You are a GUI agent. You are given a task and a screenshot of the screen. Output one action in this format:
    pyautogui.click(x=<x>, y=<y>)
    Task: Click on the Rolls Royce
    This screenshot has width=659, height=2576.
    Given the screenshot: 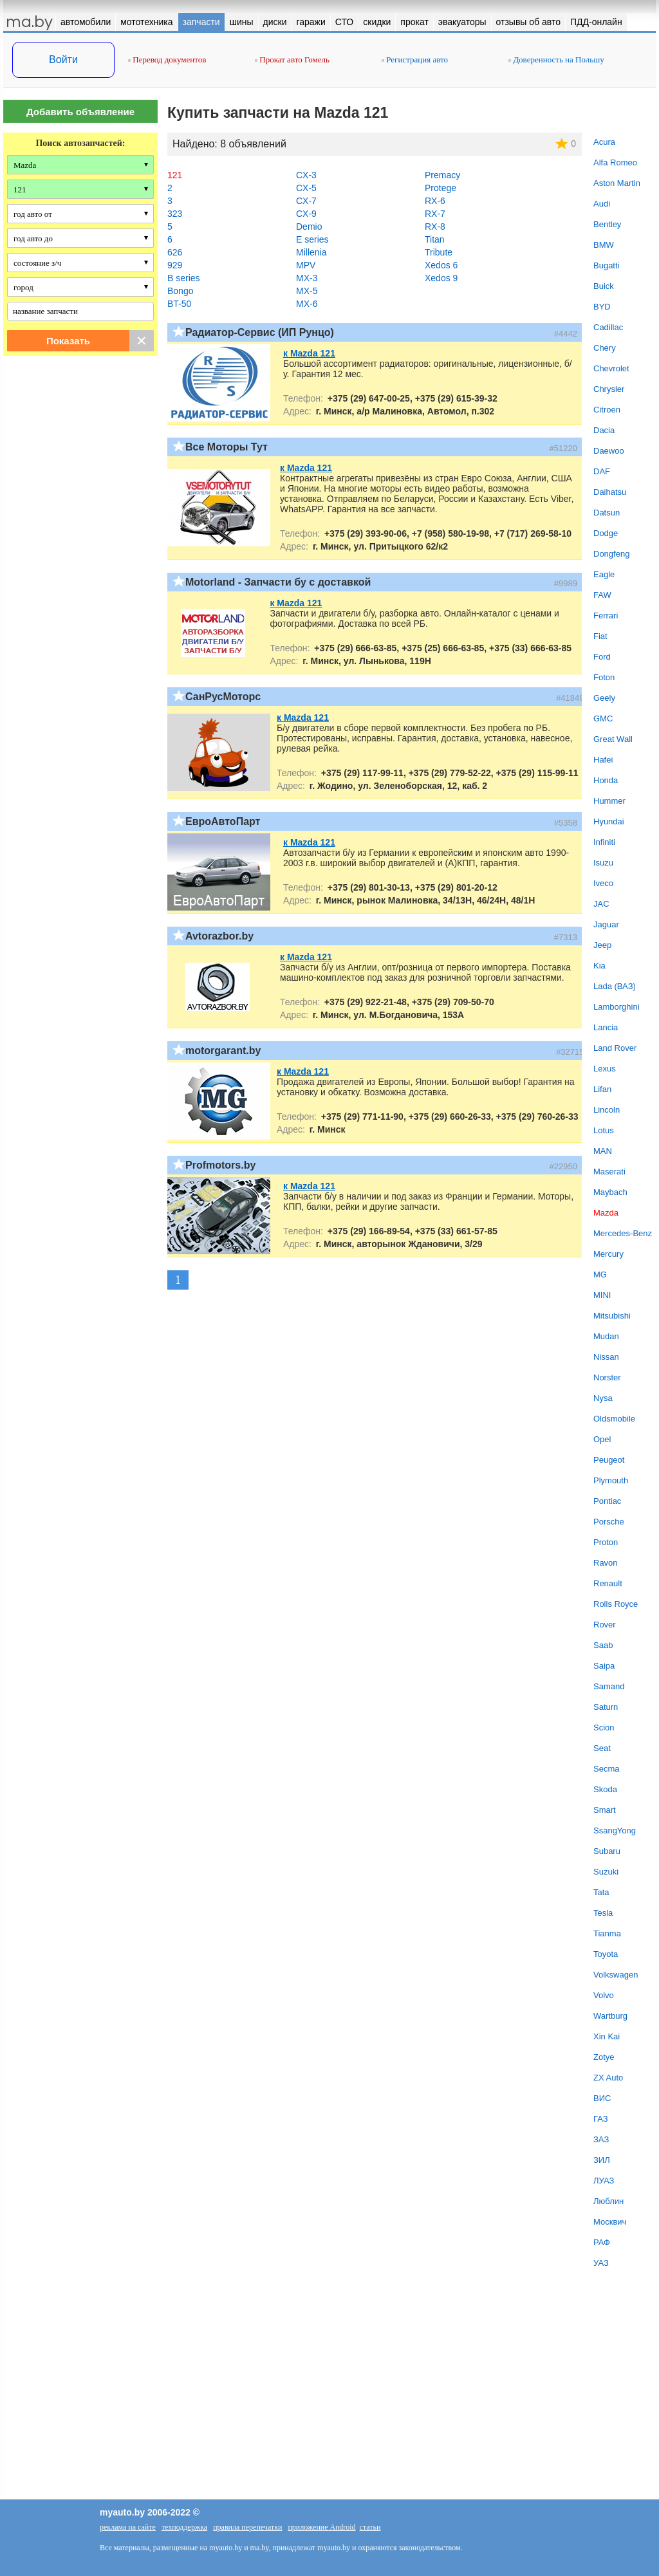 What is the action you would take?
    pyautogui.click(x=615, y=1604)
    